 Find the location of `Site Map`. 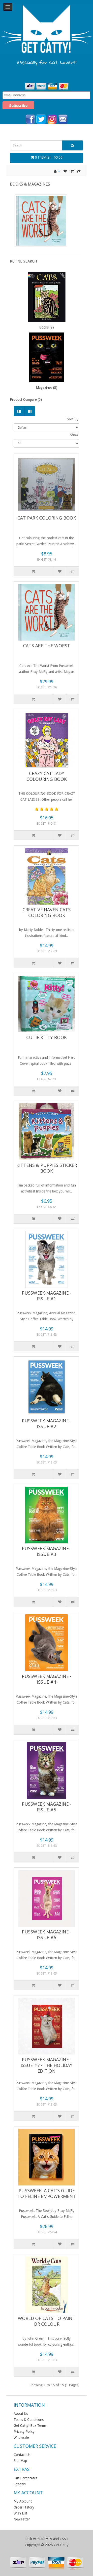

Site Map is located at coordinates (20, 2461).